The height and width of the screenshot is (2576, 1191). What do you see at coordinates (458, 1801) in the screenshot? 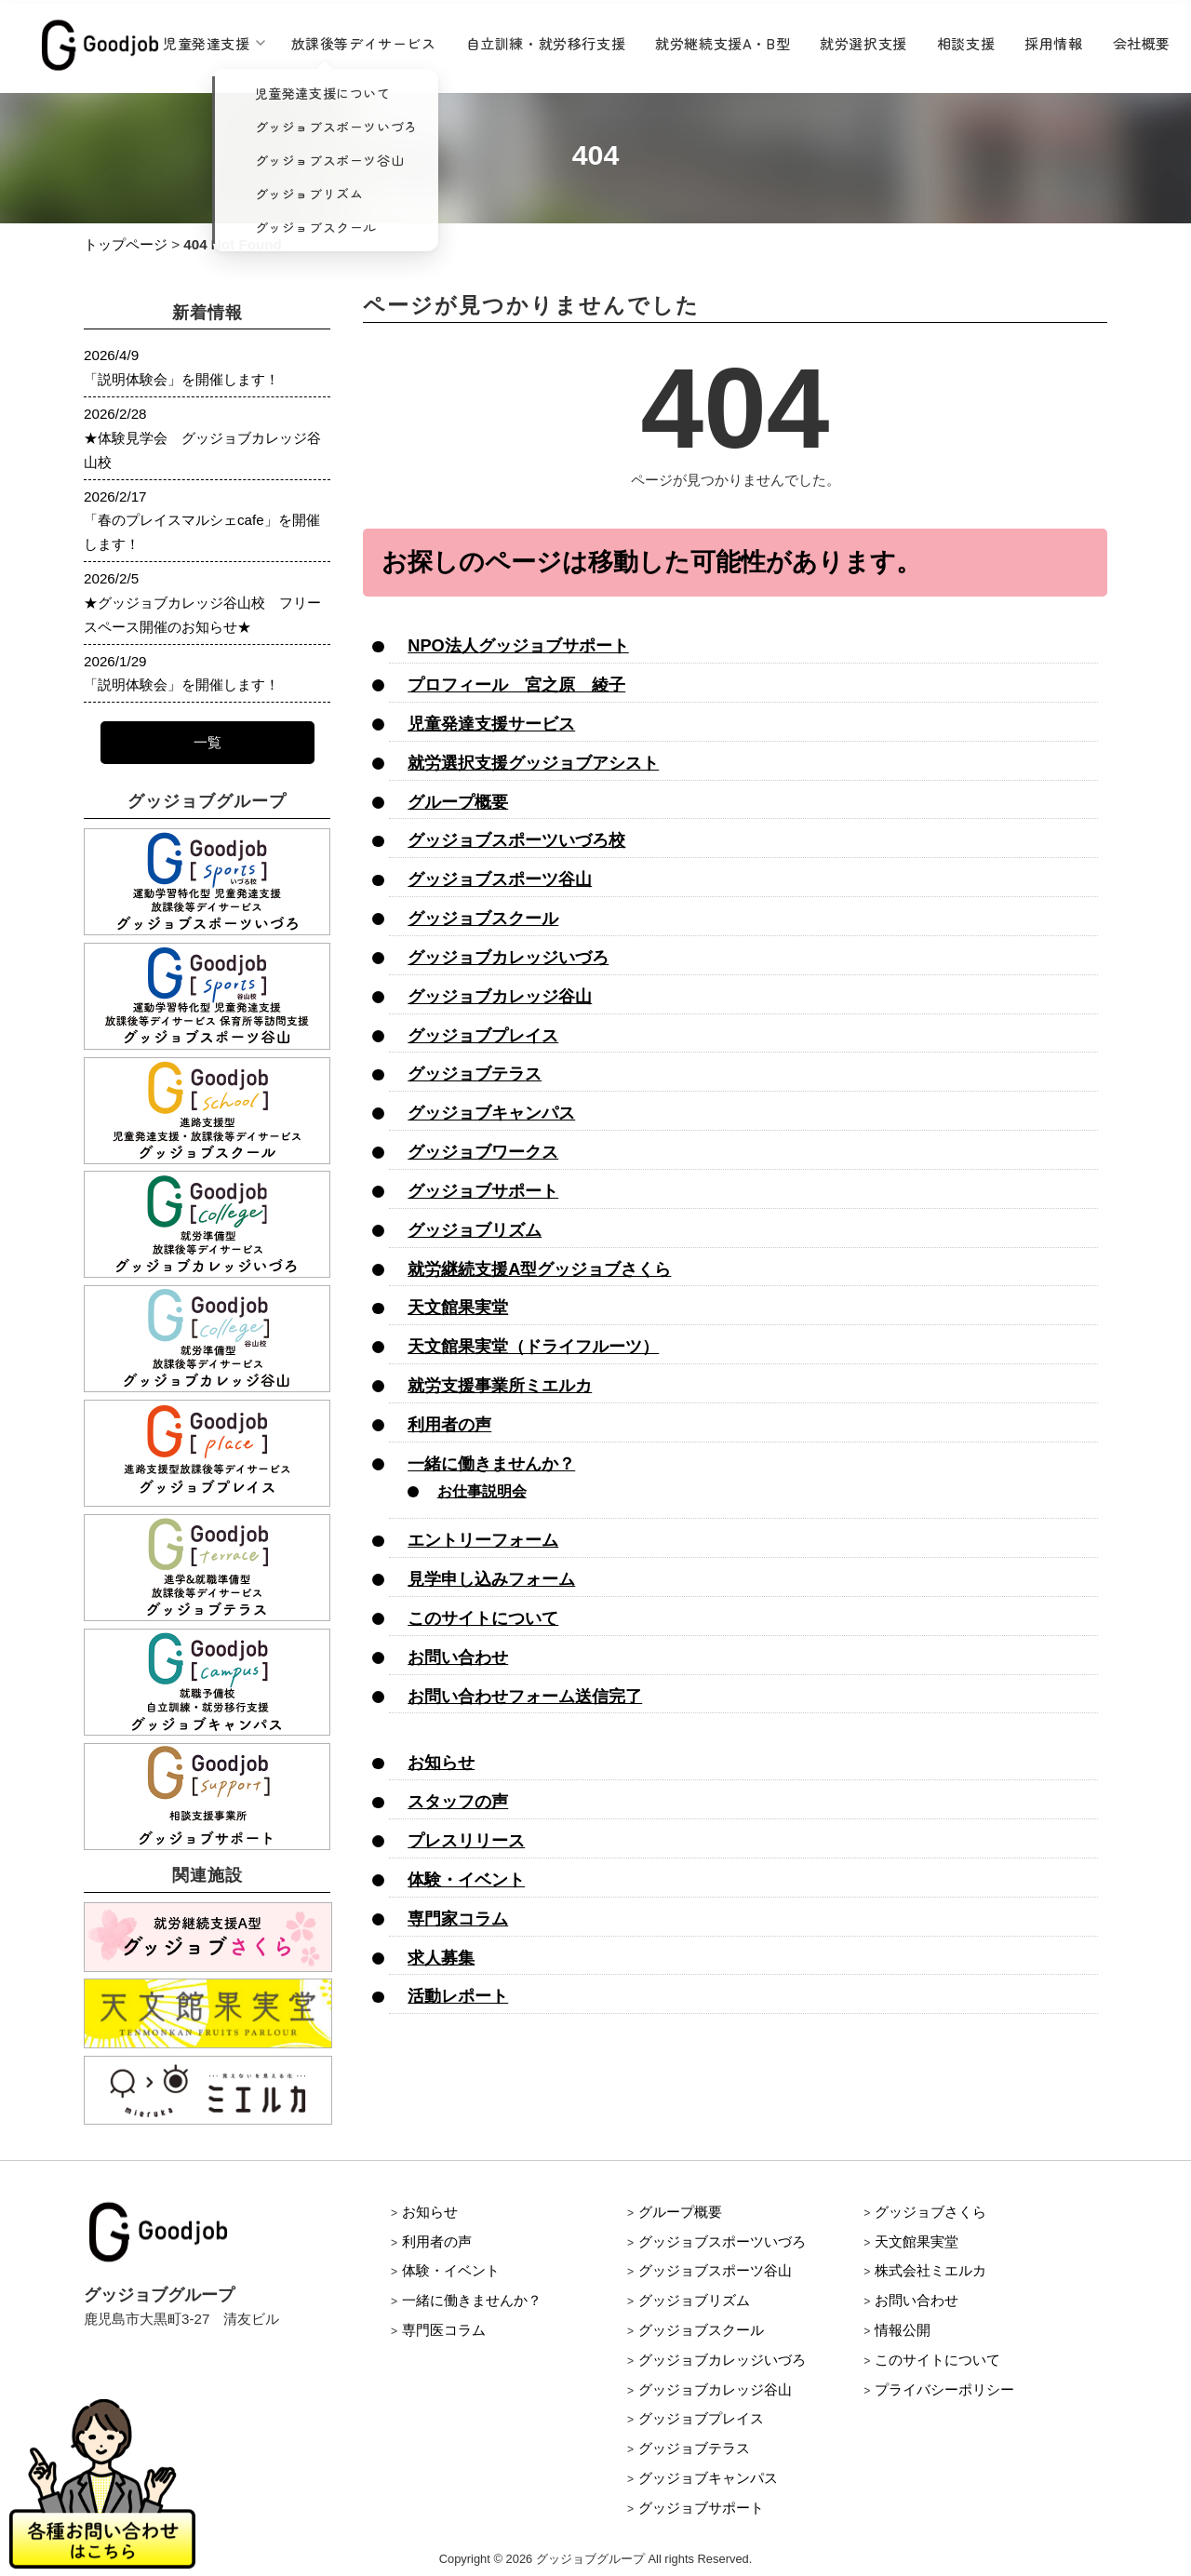
I see `スタッフの声` at bounding box center [458, 1801].